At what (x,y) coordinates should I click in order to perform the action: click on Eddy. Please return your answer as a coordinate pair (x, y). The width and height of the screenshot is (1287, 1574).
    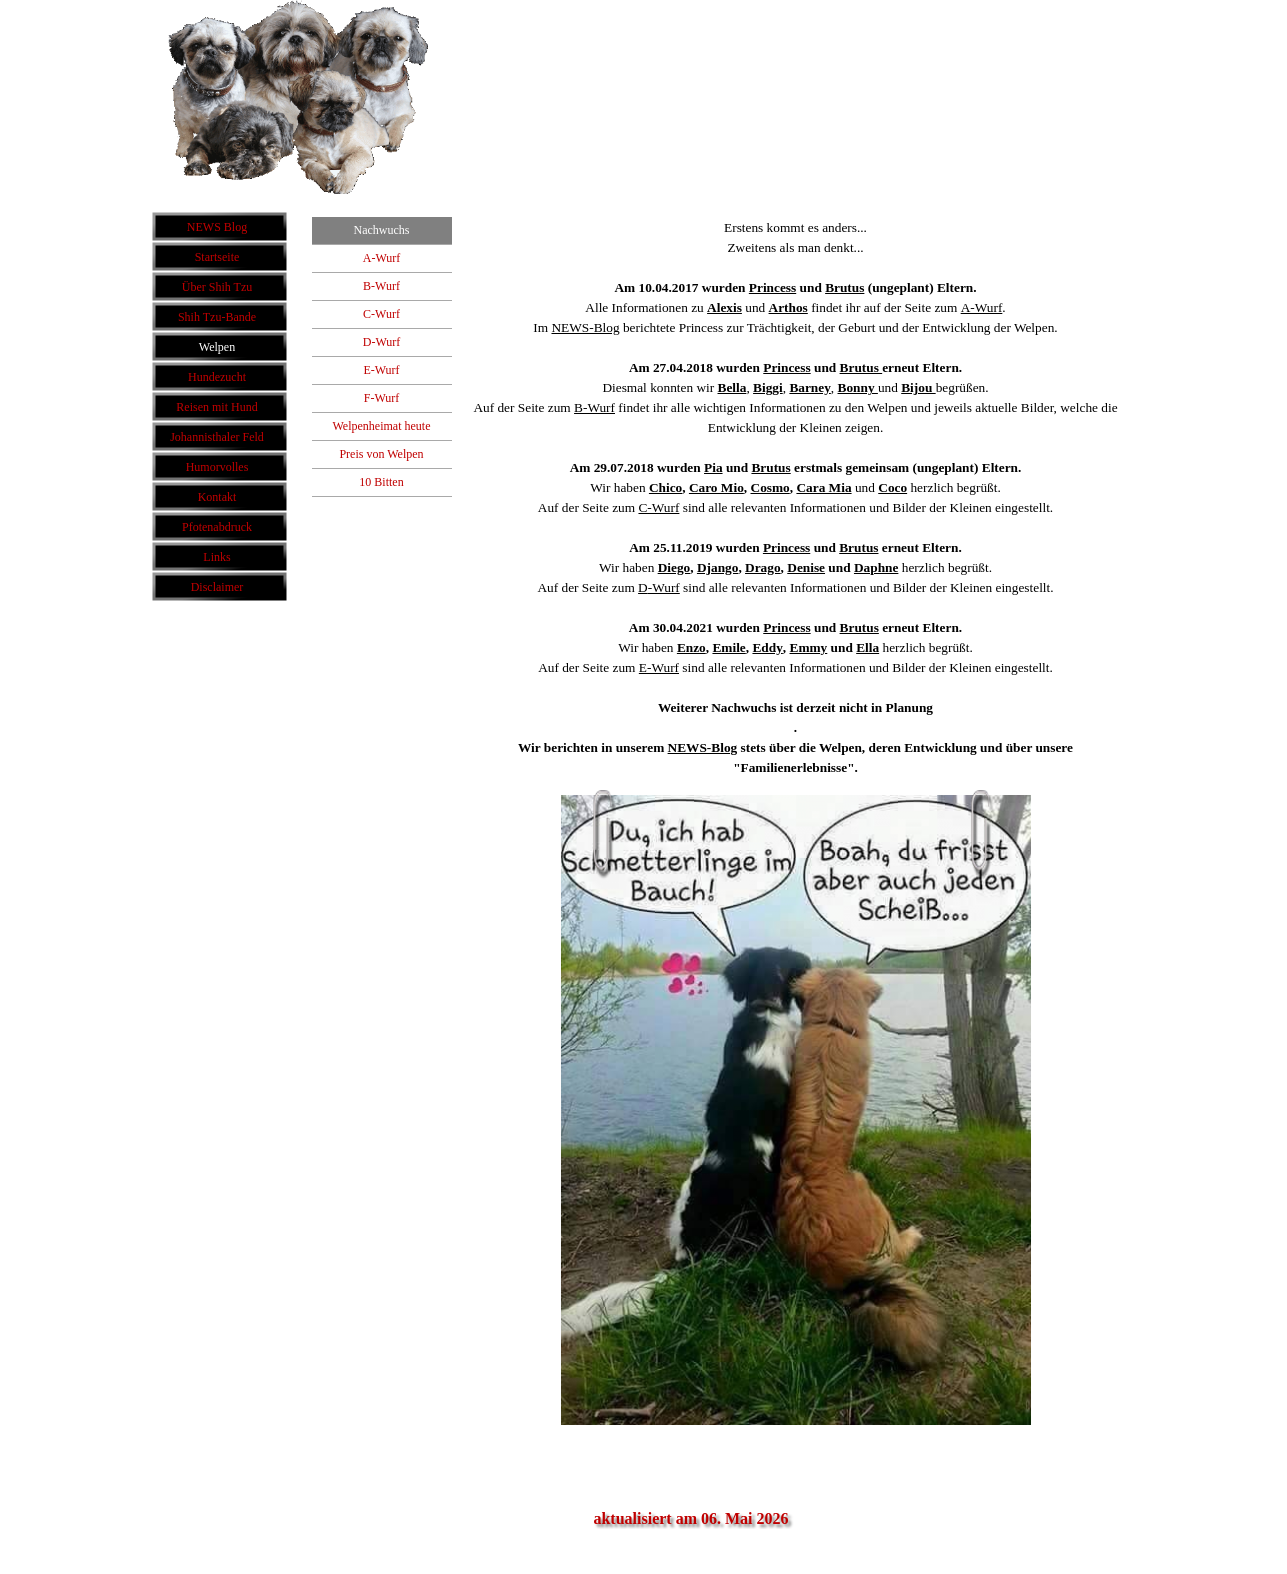
    Looking at the image, I should click on (767, 647).